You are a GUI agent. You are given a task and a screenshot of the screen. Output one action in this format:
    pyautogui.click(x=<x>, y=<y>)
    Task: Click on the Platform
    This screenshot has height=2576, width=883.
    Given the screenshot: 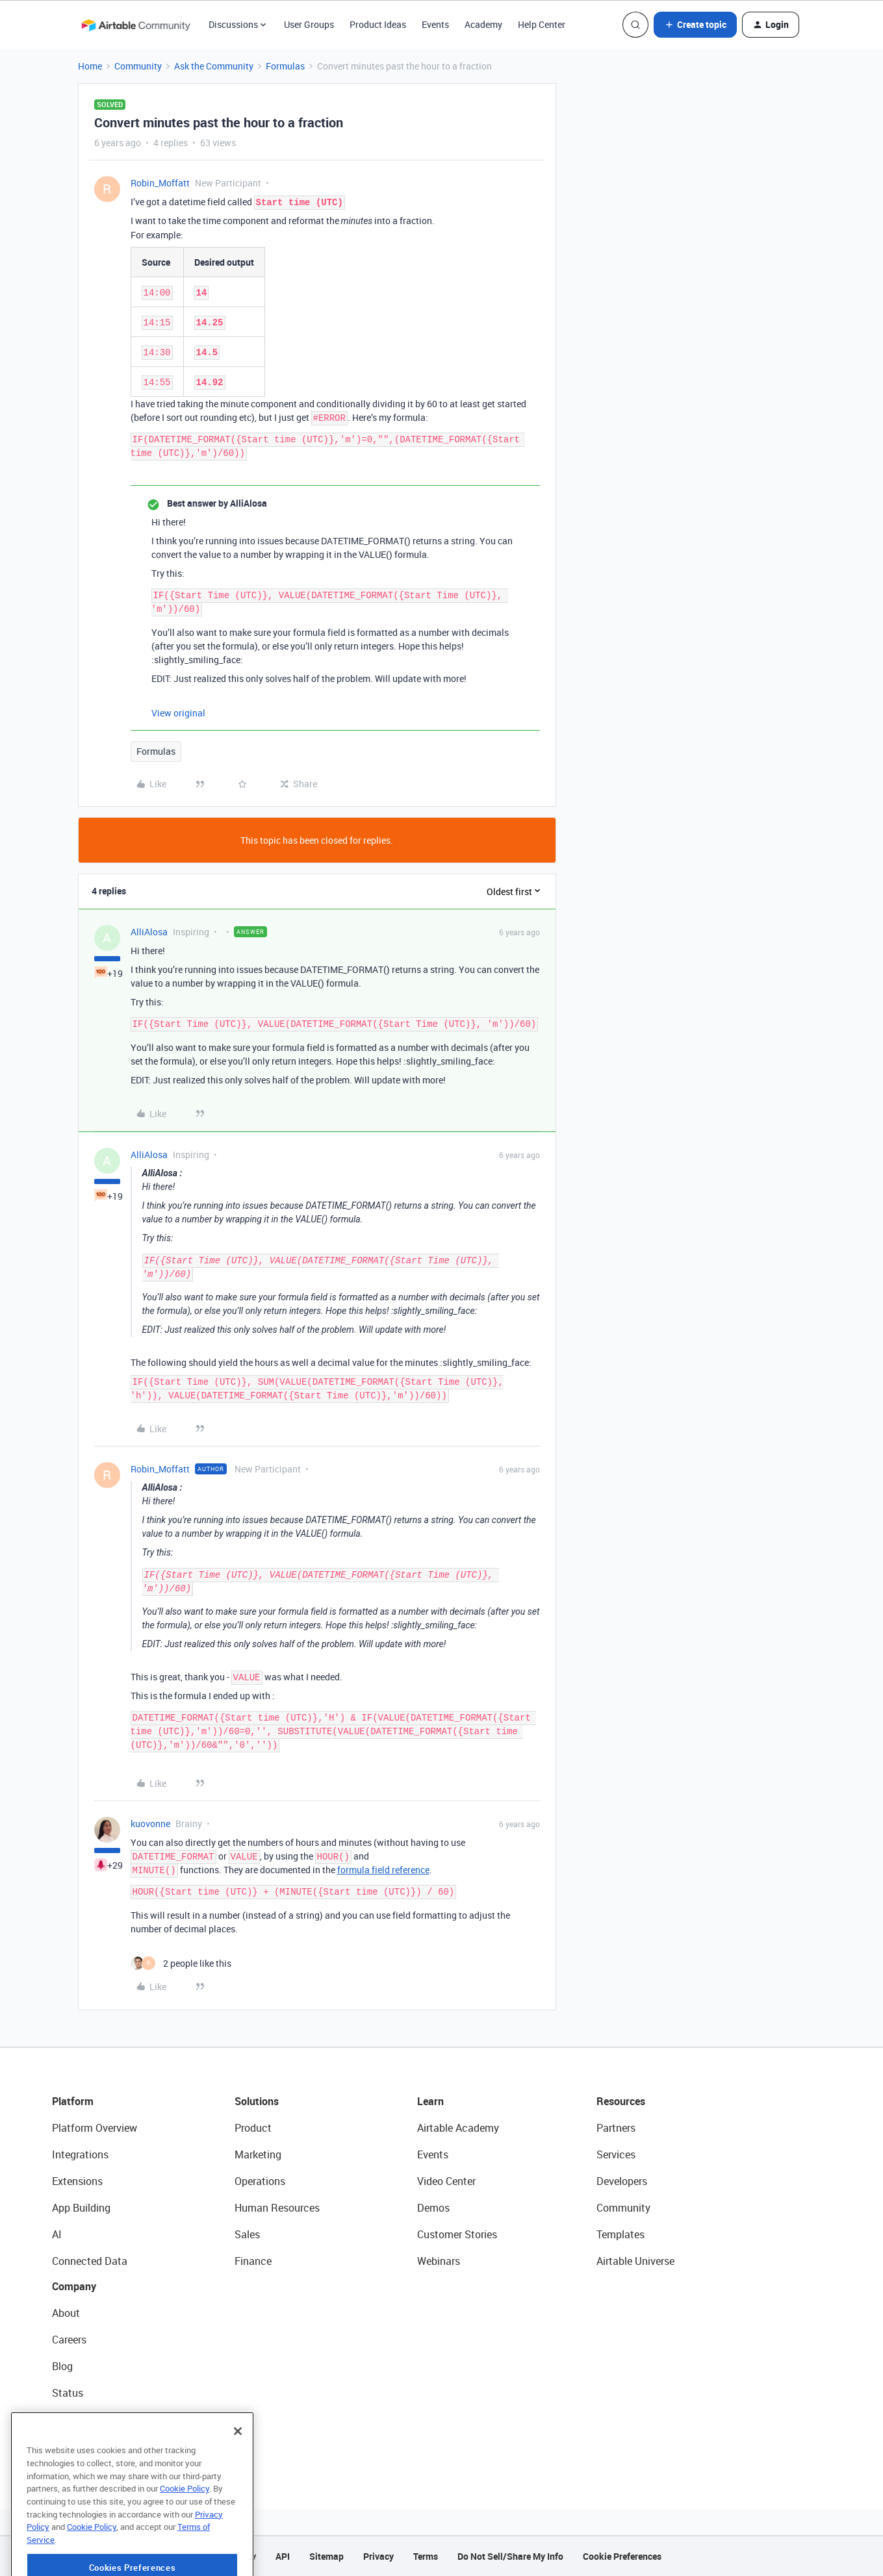 What is the action you would take?
    pyautogui.click(x=73, y=2101)
    